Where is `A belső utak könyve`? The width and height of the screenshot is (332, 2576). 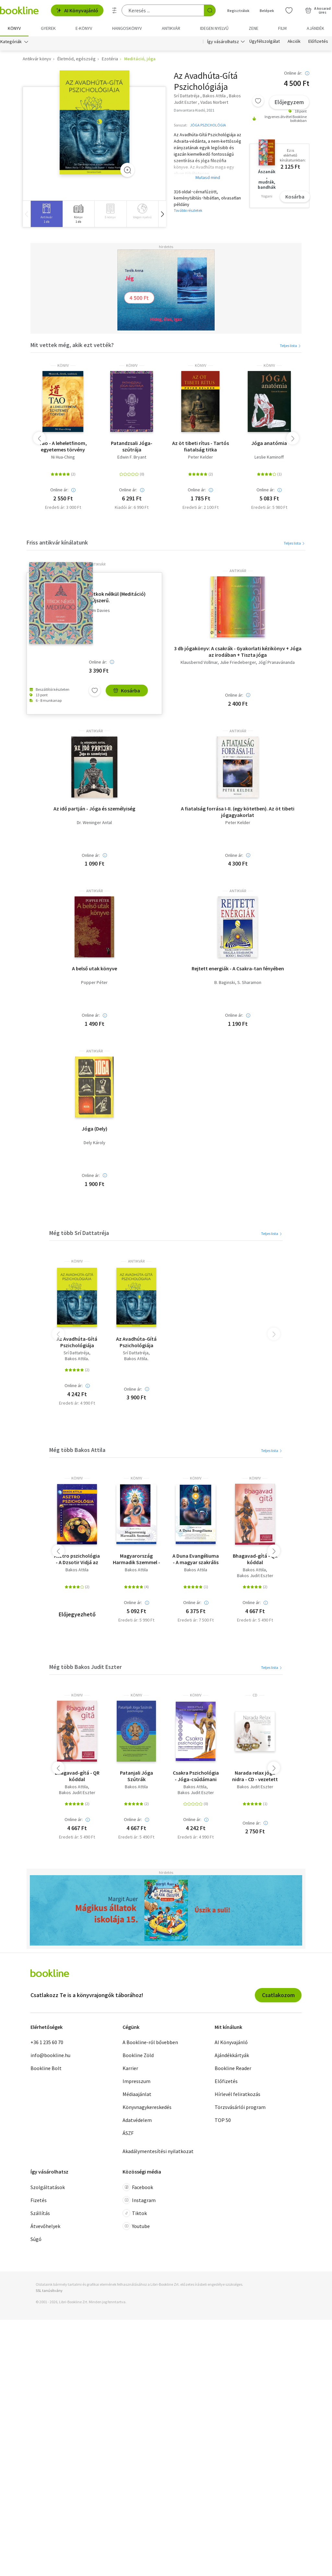
A belső utak könyve is located at coordinates (94, 968).